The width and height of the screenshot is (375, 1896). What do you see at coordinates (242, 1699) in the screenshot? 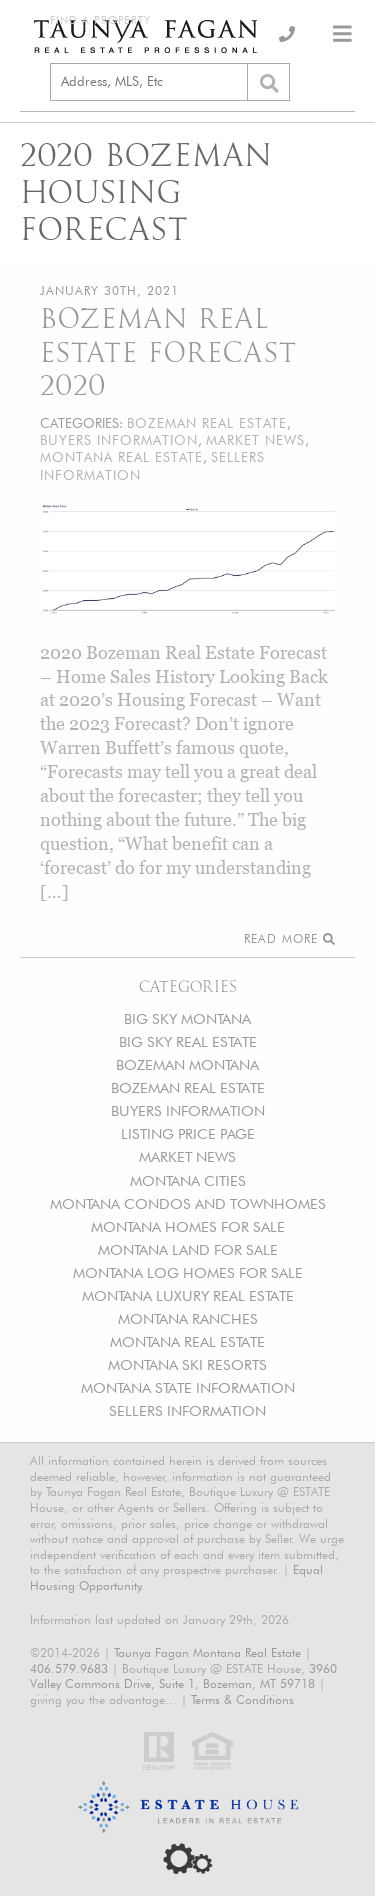
I see `Terms & Conditions` at bounding box center [242, 1699].